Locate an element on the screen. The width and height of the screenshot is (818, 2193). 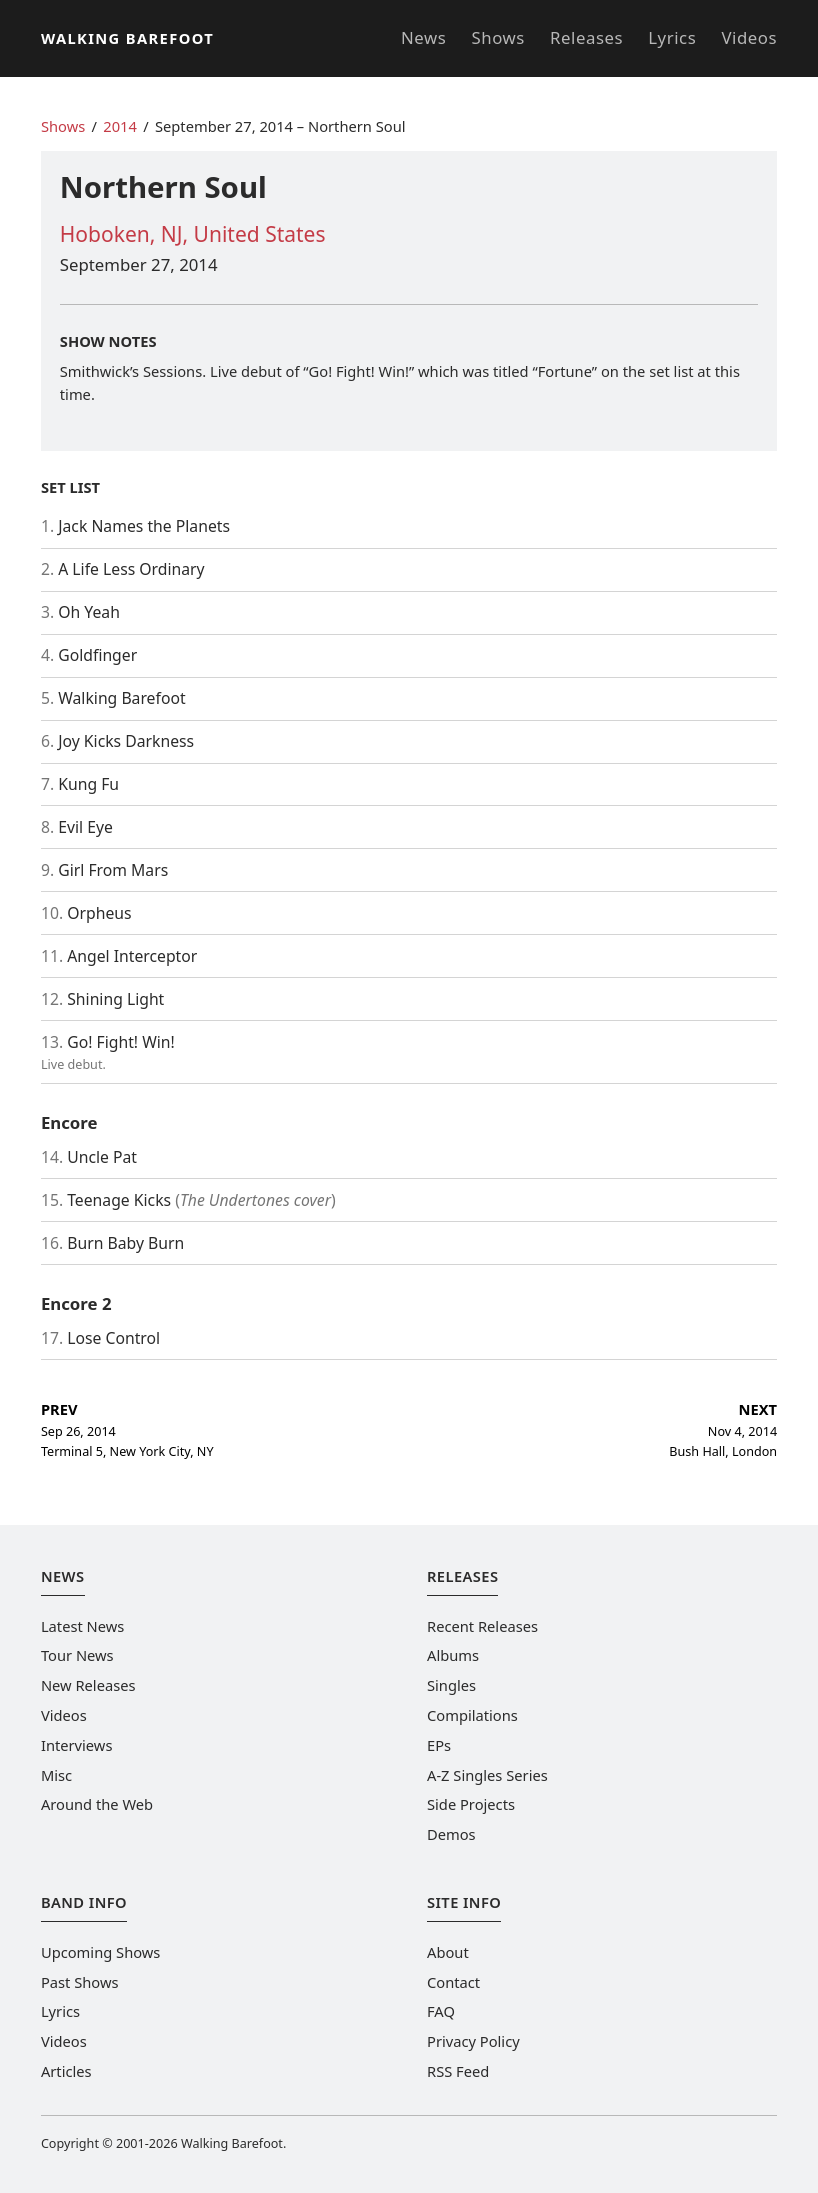
Latest News is located at coordinates (82, 1626).